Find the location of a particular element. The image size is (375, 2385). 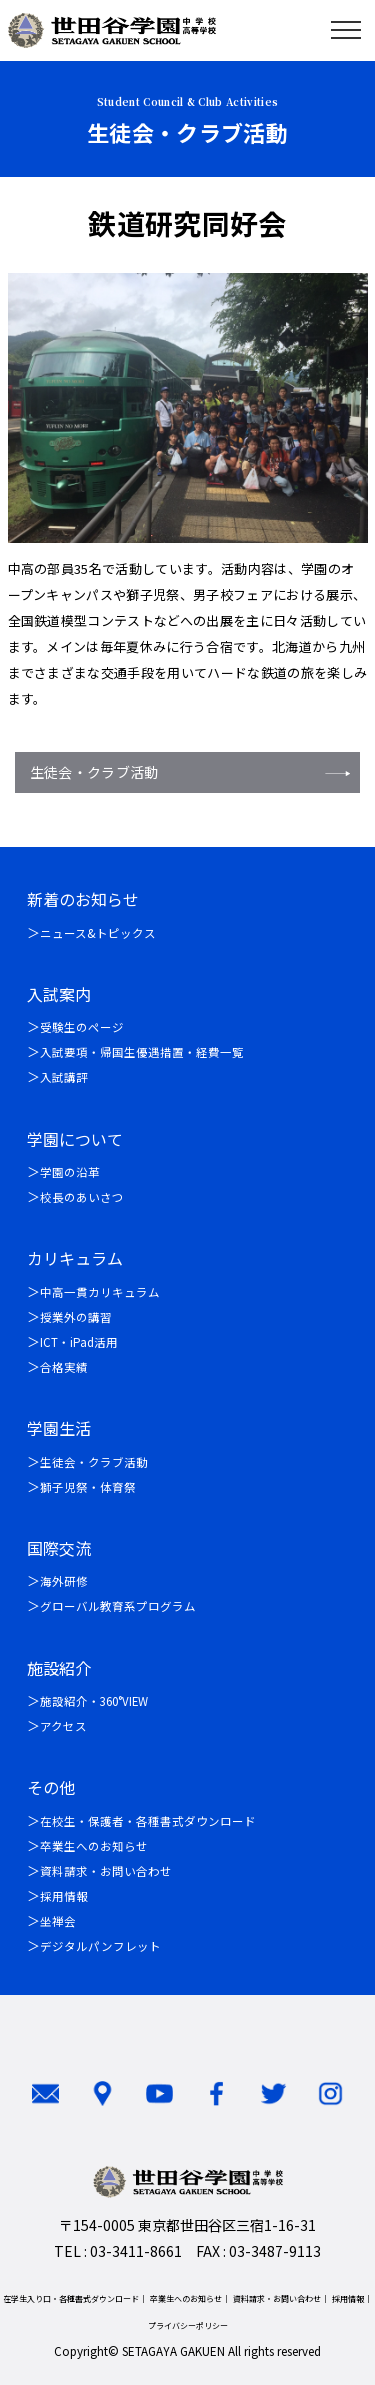

採用情報 is located at coordinates (64, 1896).